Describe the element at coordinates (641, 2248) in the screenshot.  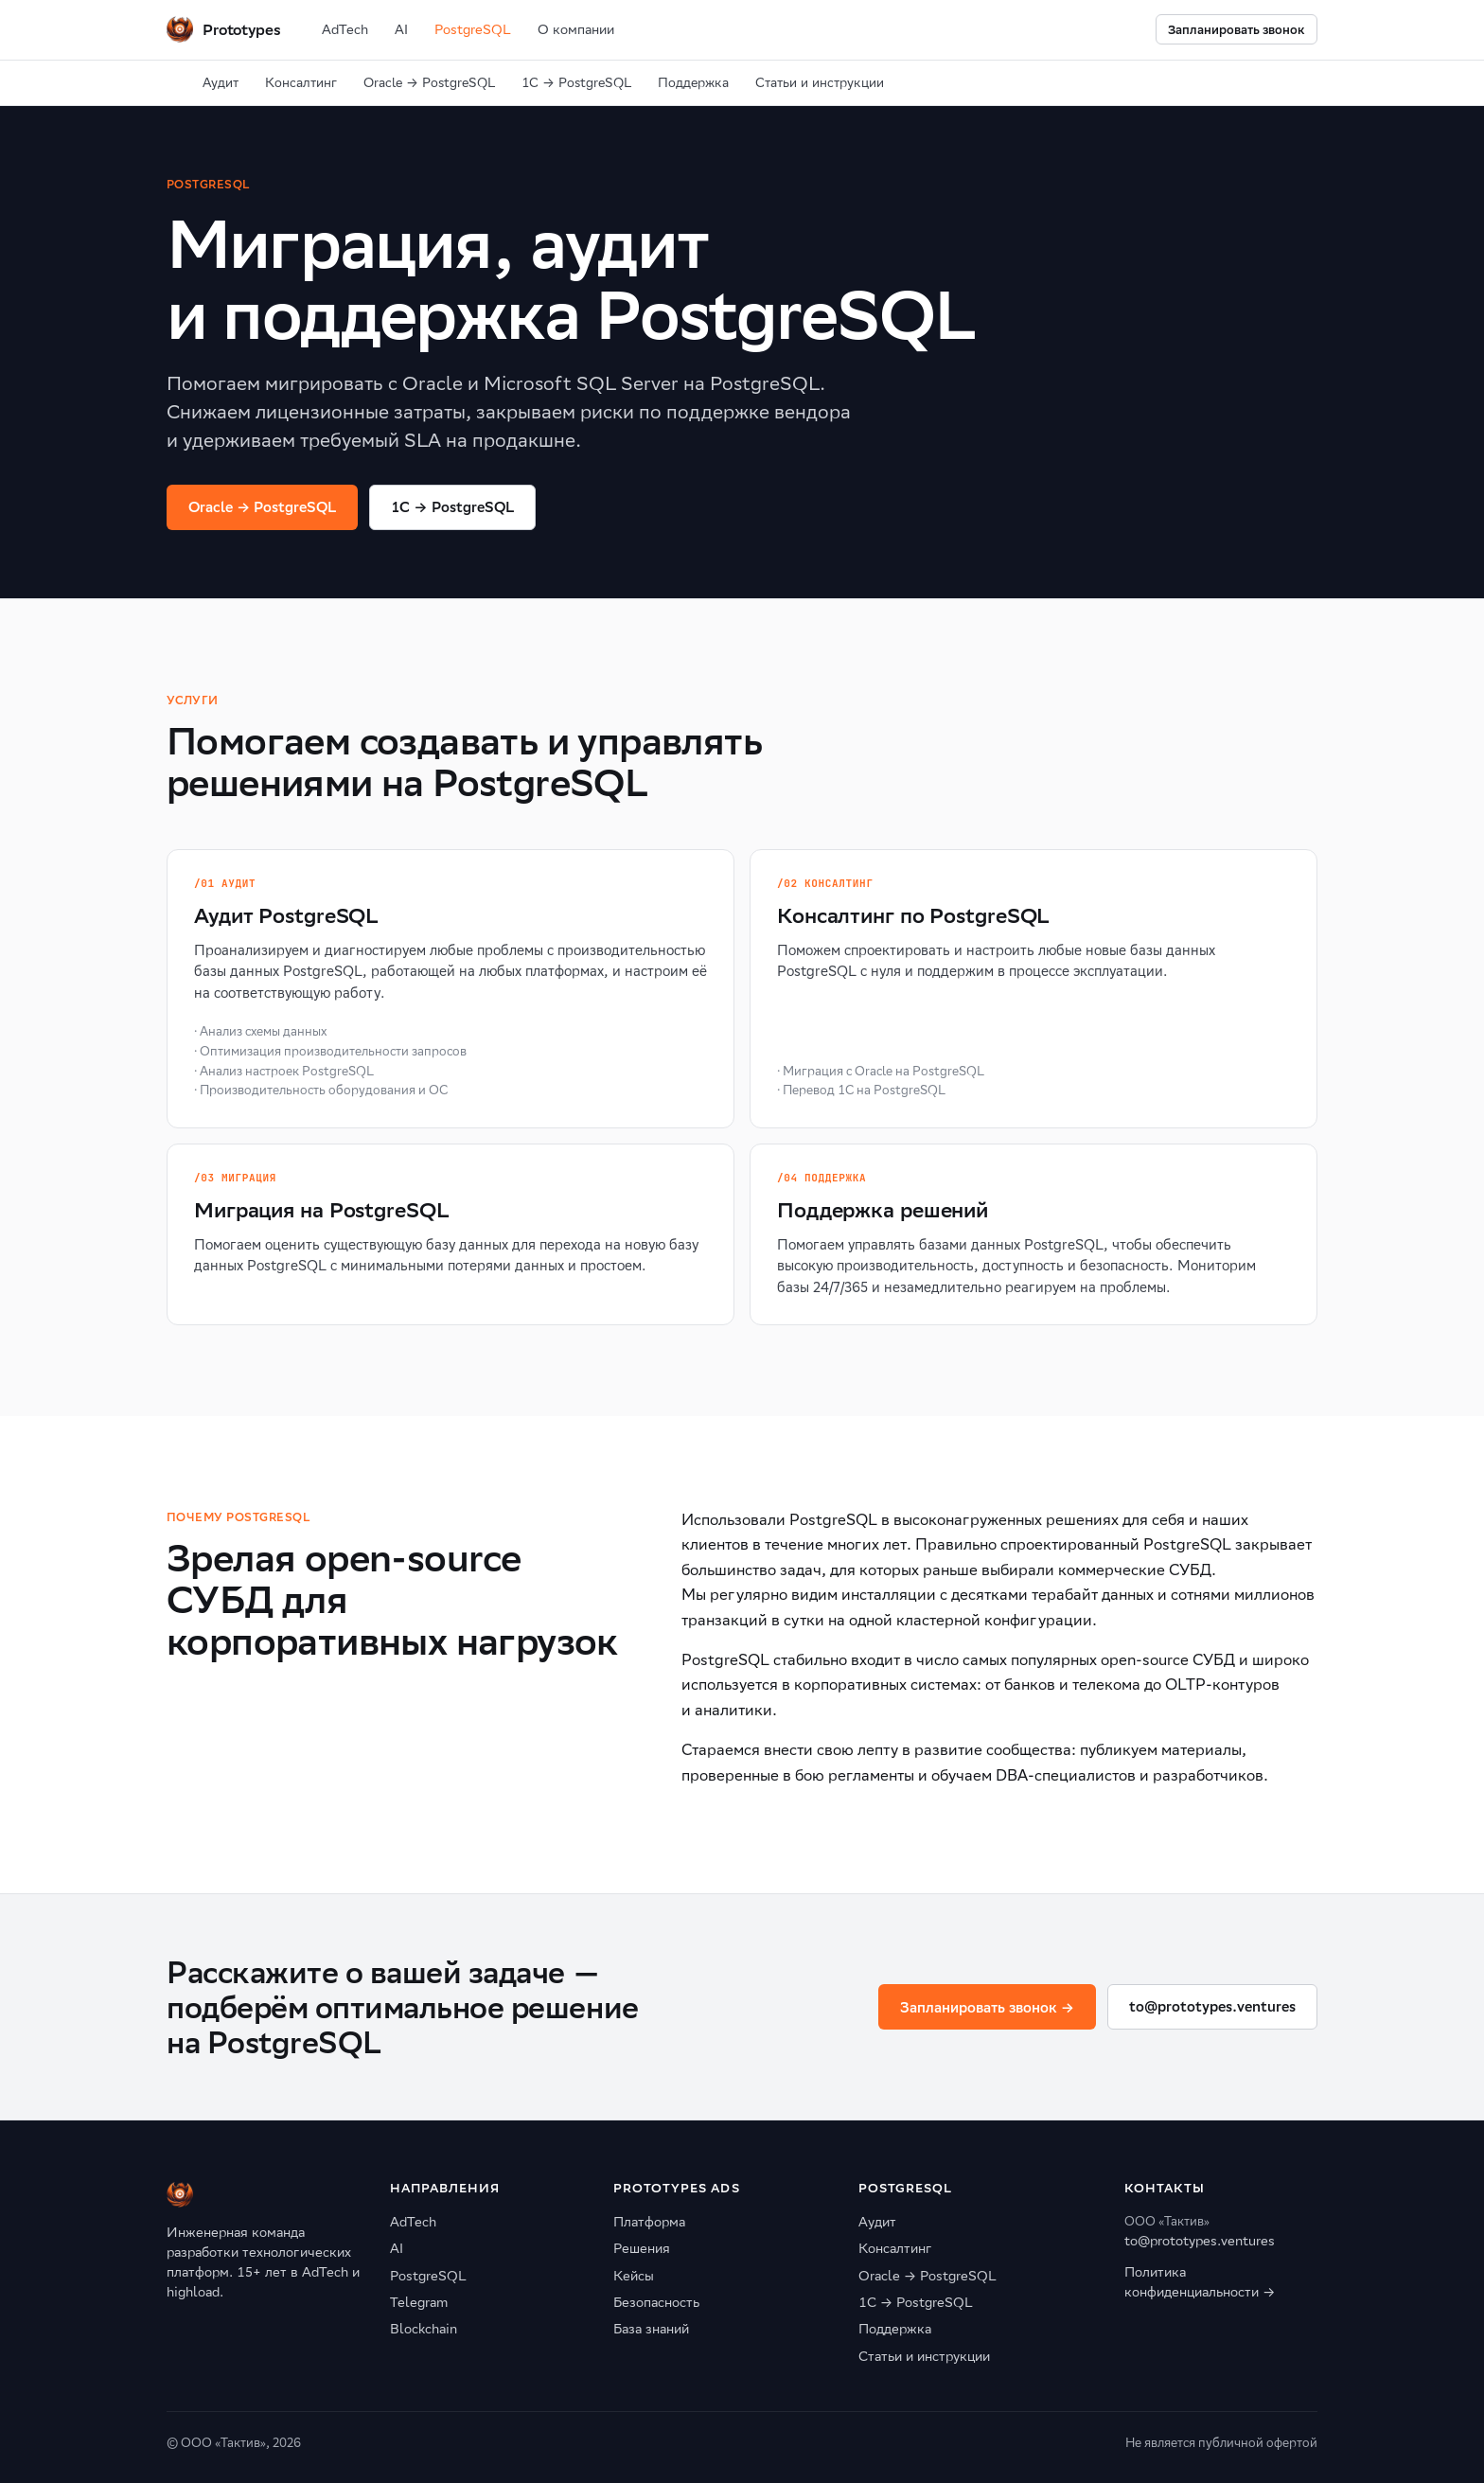
I see `Решения` at that location.